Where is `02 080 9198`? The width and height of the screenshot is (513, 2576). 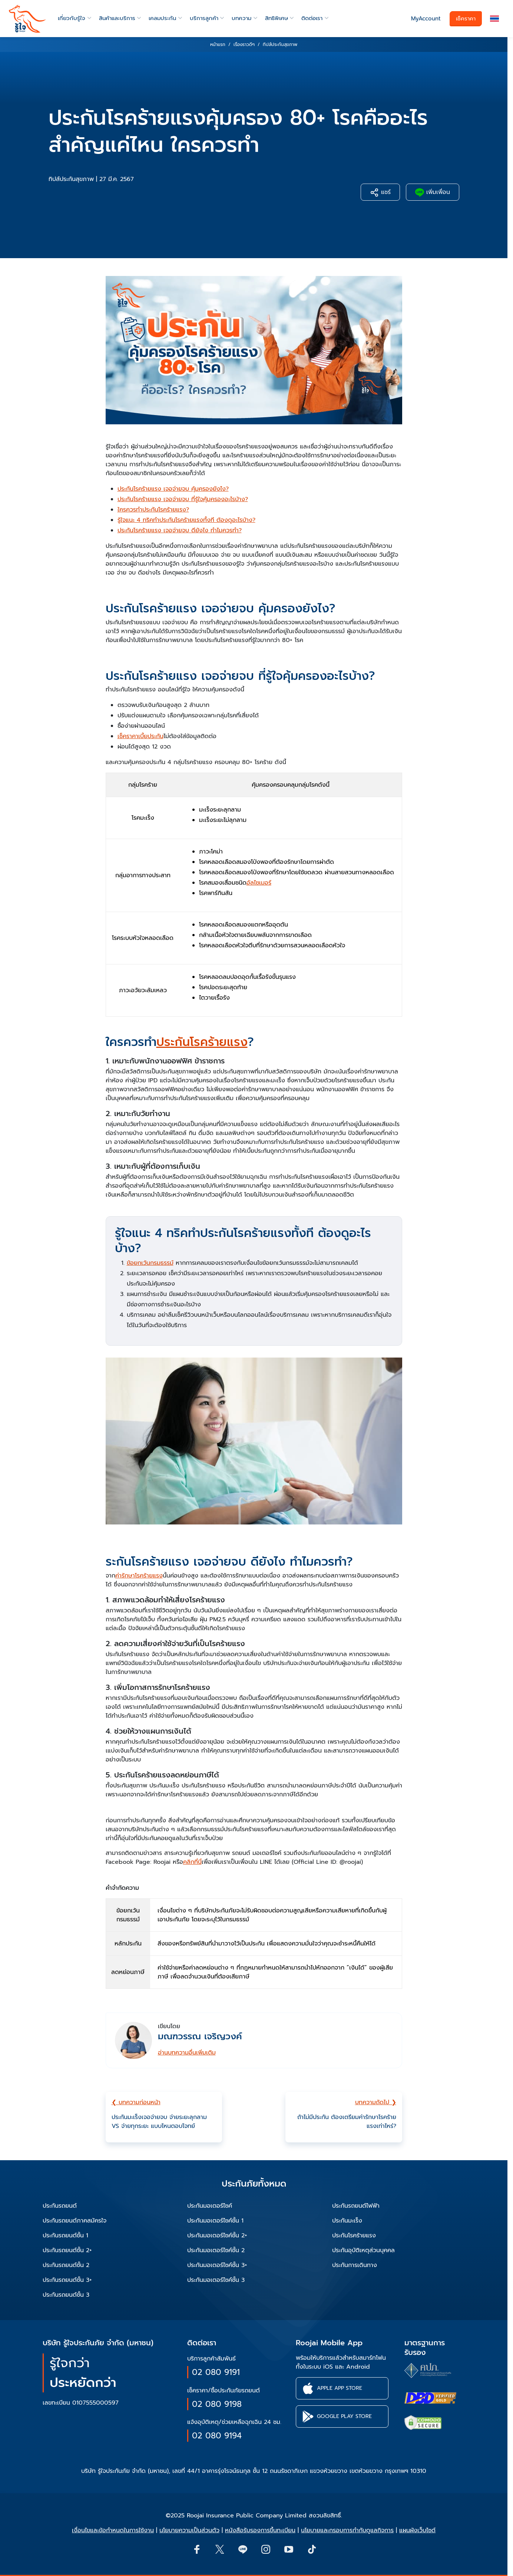
02 080 9198 is located at coordinates (217, 2404).